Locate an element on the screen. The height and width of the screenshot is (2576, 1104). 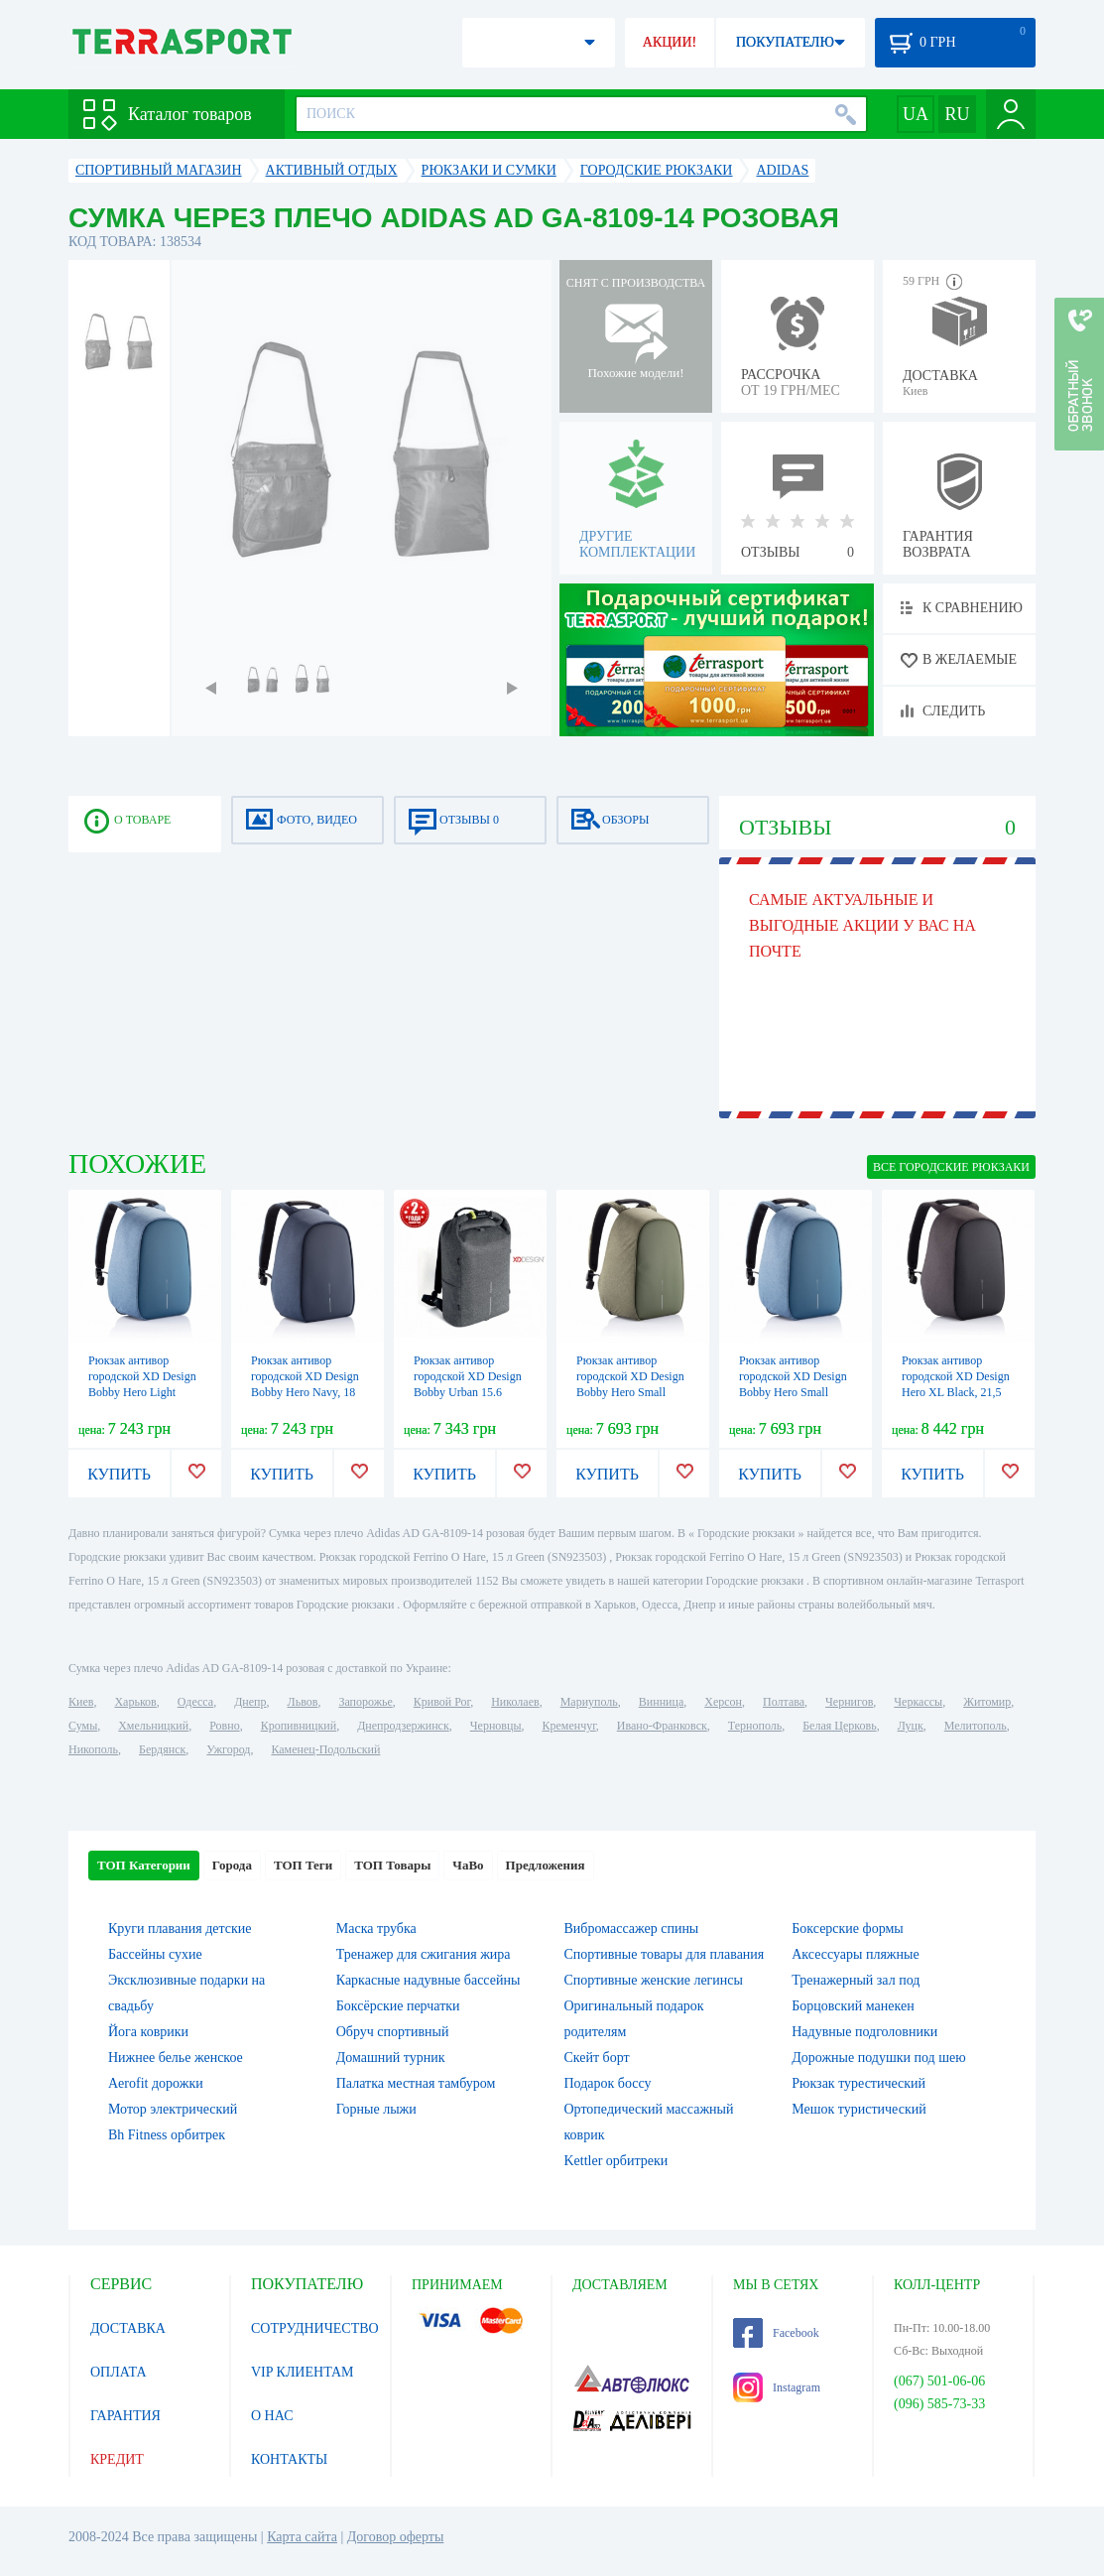
Bh Fitness орбитрек is located at coordinates (166, 2134).